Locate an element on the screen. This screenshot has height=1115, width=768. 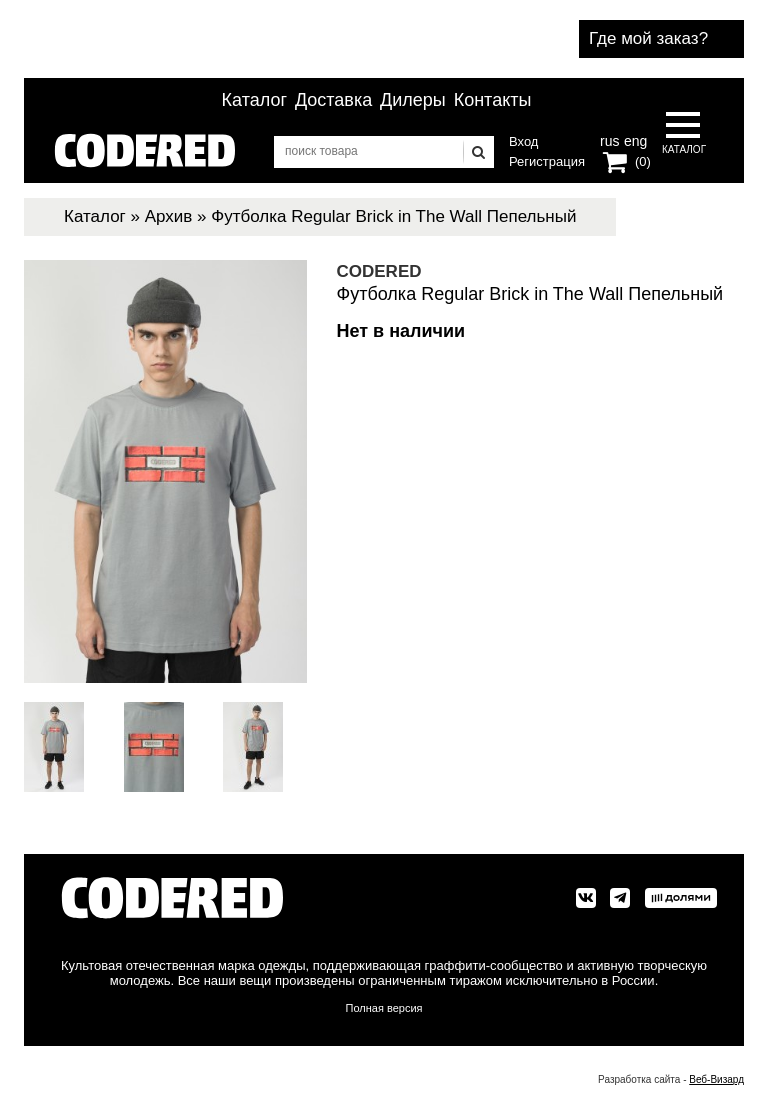
Регистрация is located at coordinates (547, 161).